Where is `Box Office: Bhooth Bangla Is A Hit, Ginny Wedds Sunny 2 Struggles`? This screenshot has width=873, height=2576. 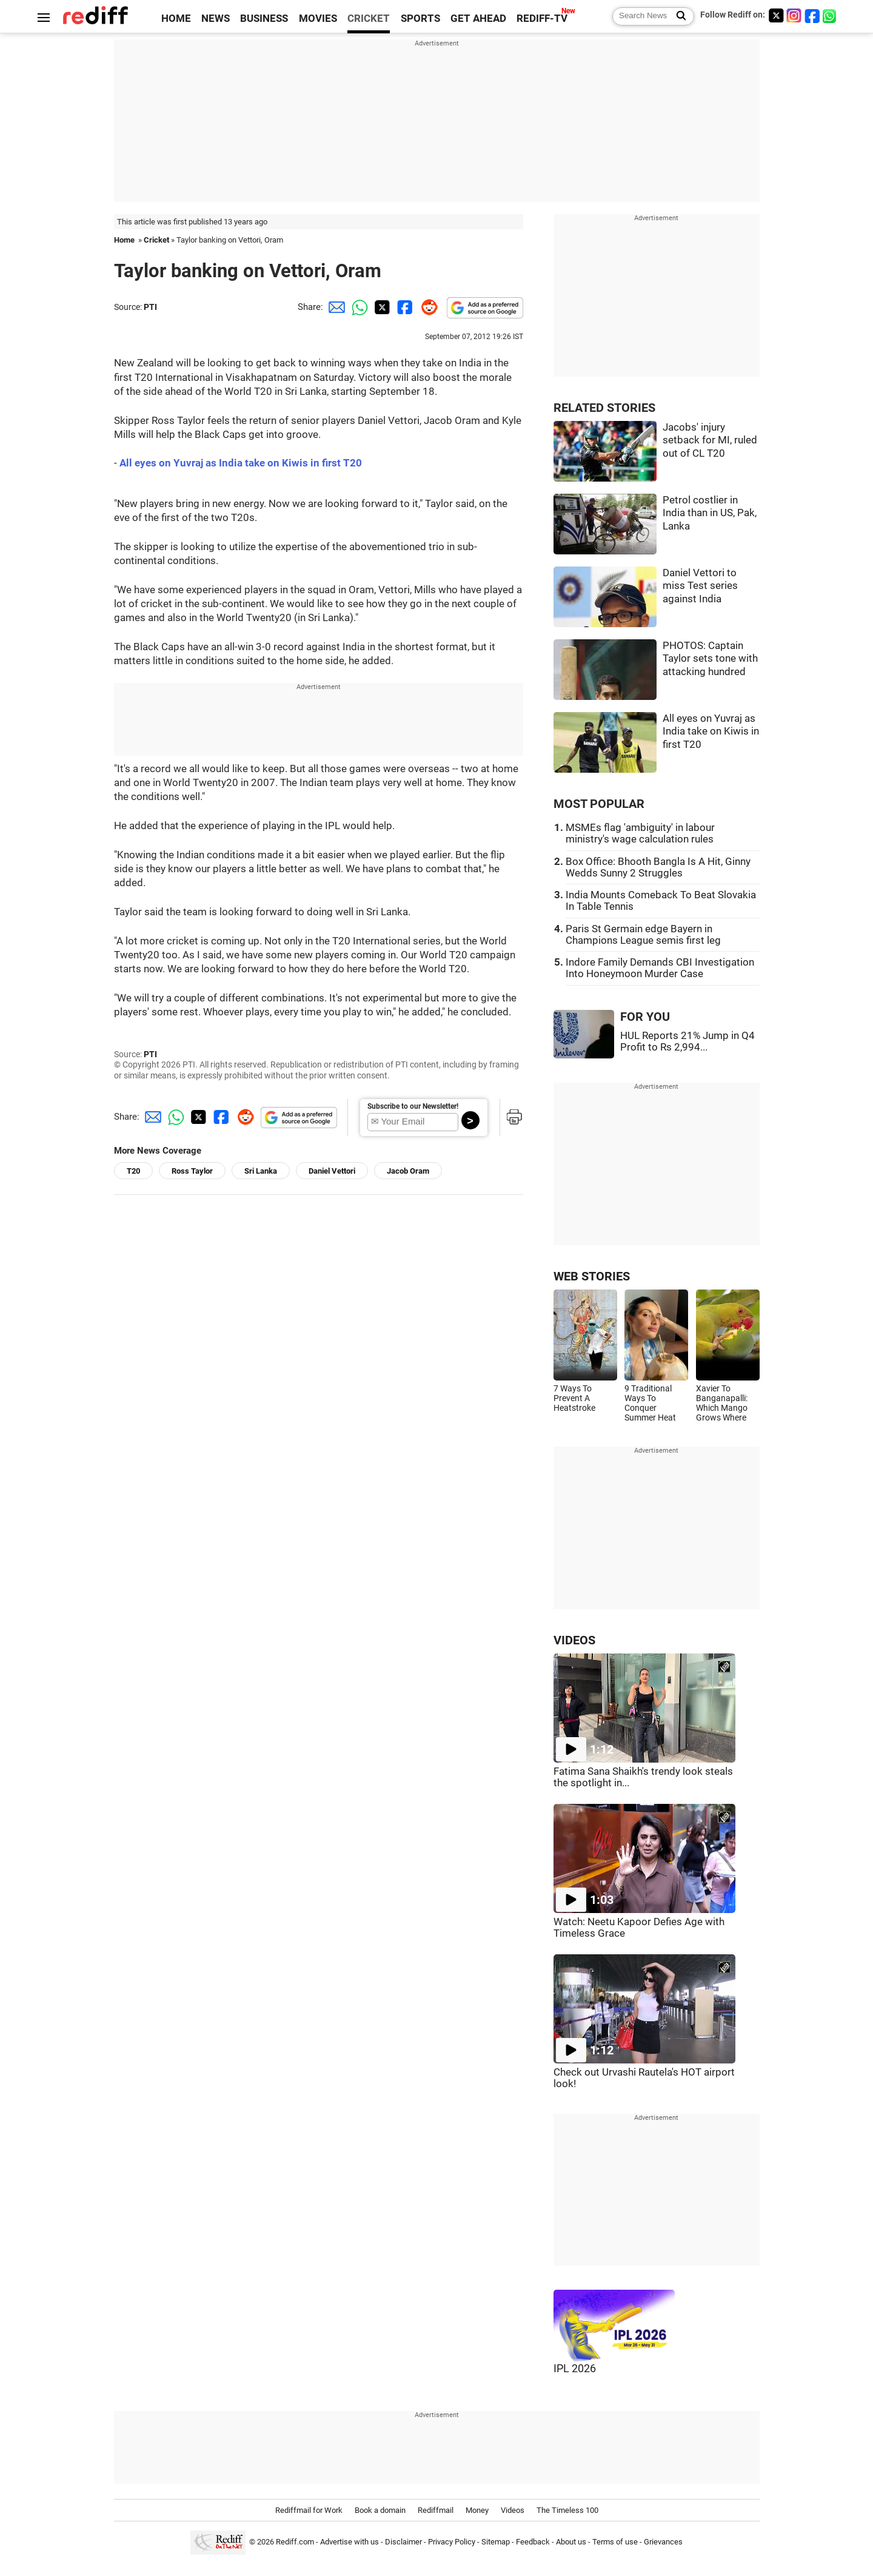
Box Office: Bhooth Bangla Is A Hit, Ginny Wedds Sunny 2 Struggles is located at coordinates (658, 867).